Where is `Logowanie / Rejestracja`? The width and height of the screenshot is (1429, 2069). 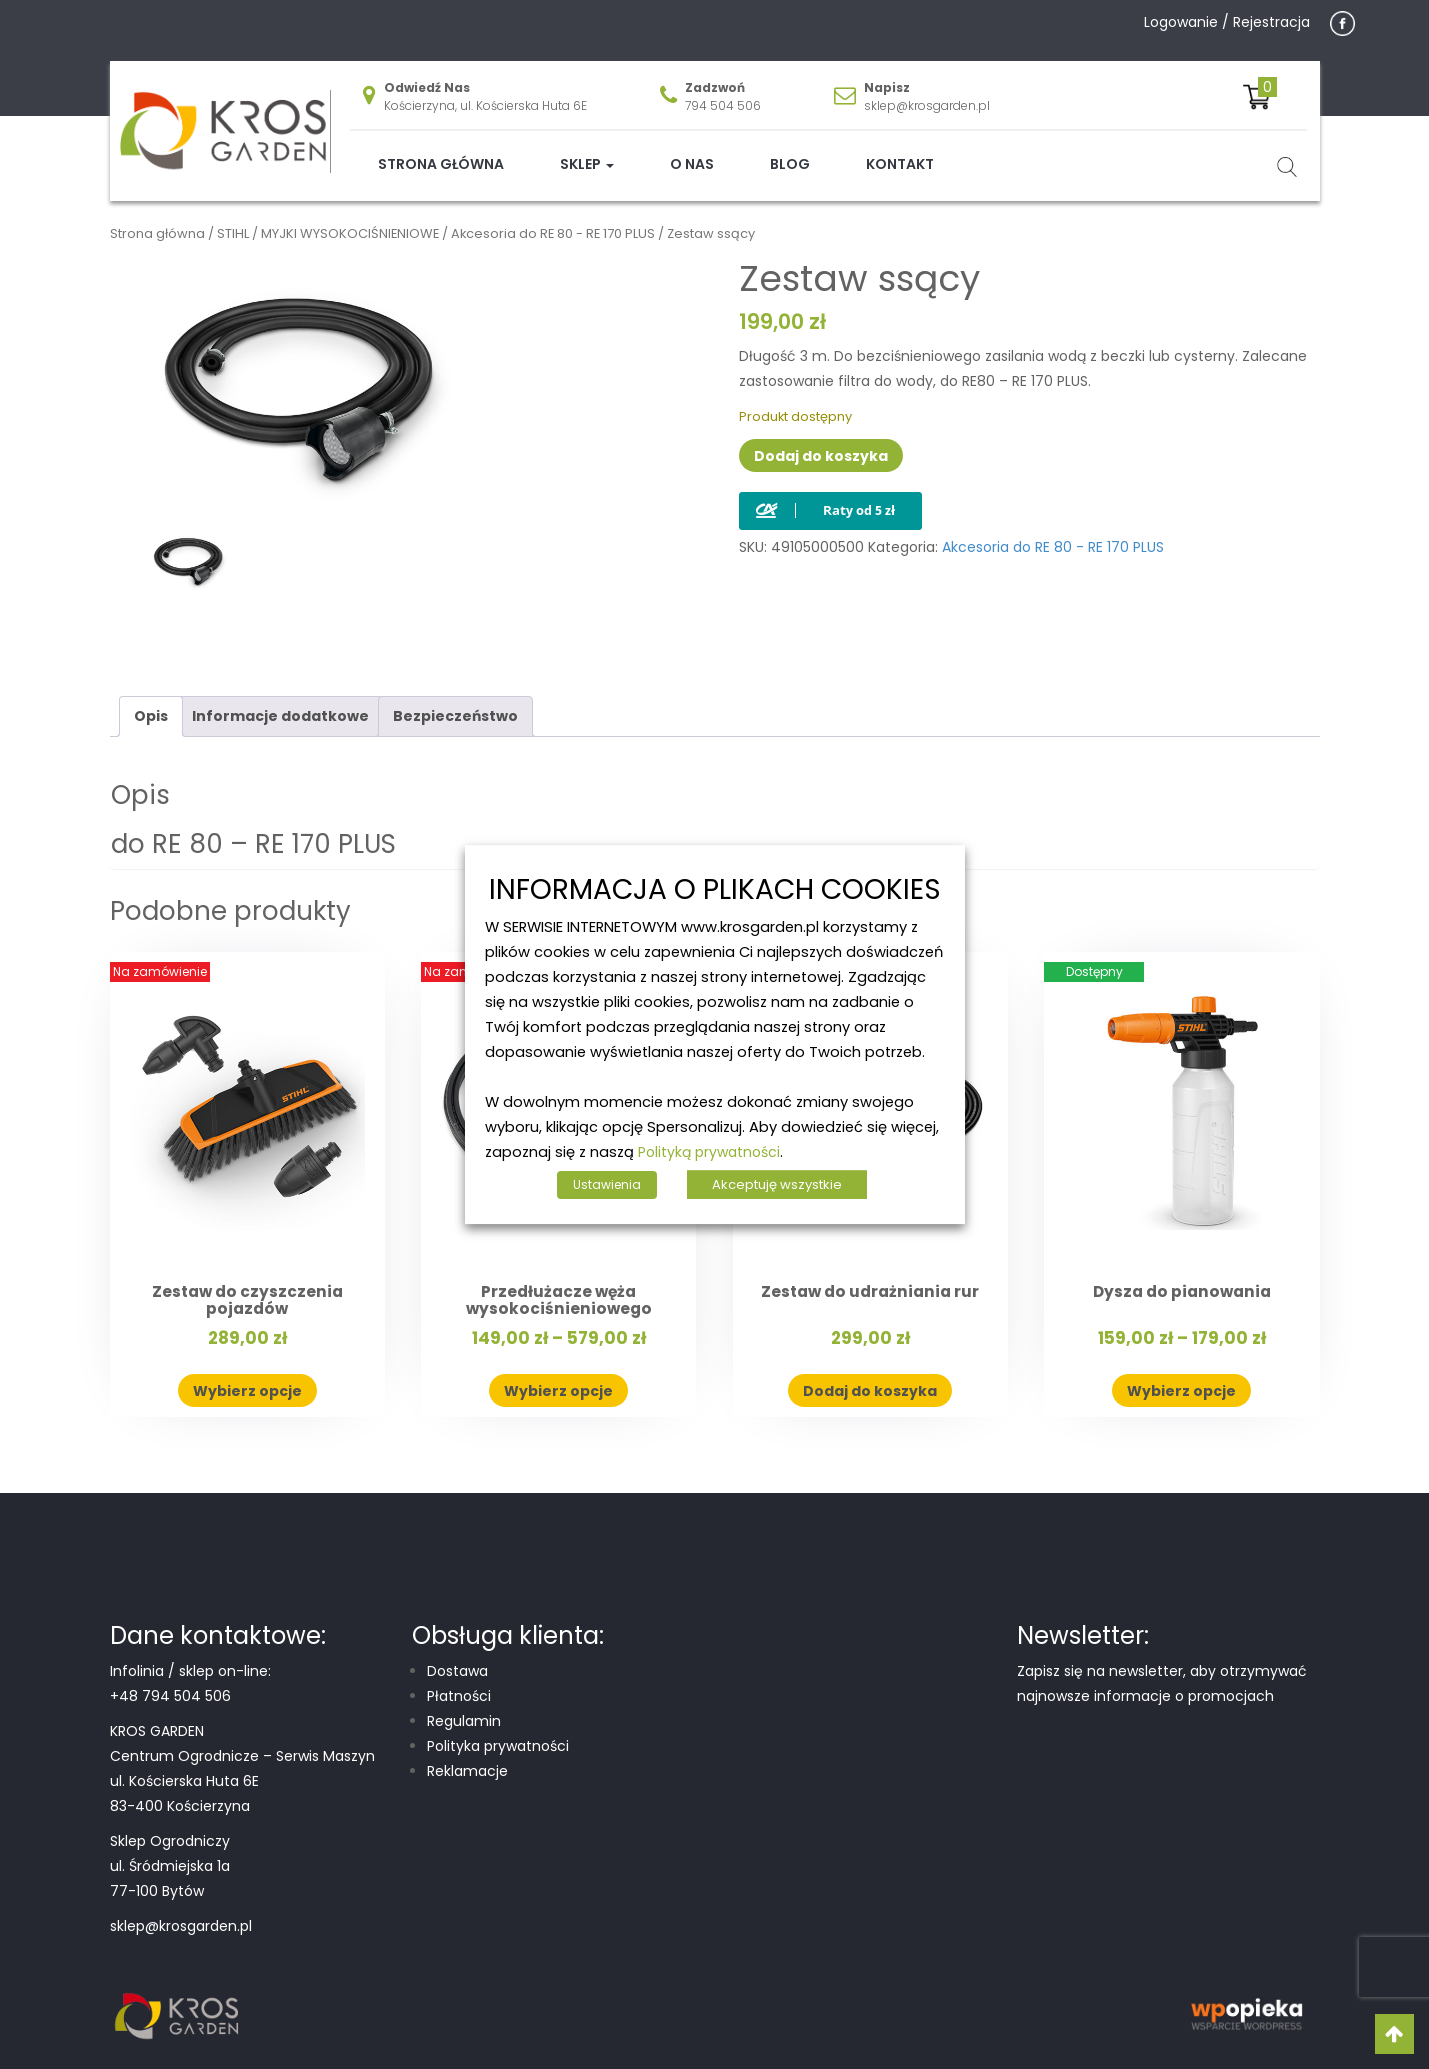
Logowanie / Rejestracja is located at coordinates (1227, 22).